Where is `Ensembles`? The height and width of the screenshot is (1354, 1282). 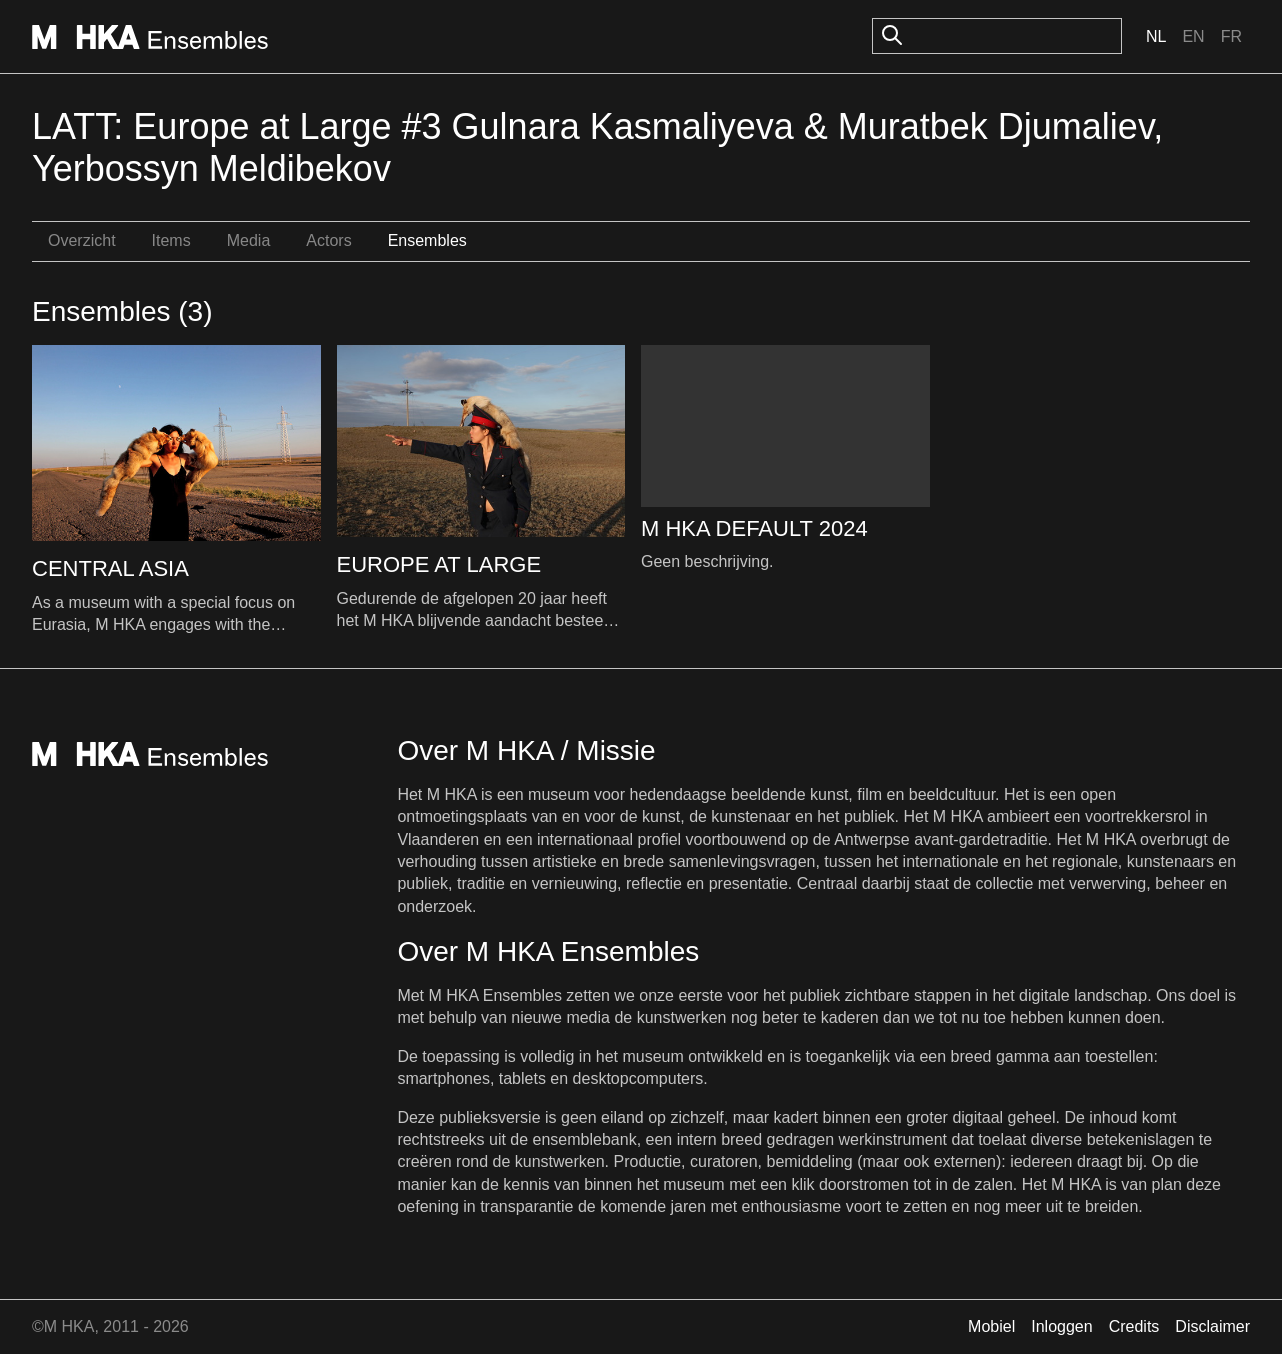 Ensembles is located at coordinates (427, 240).